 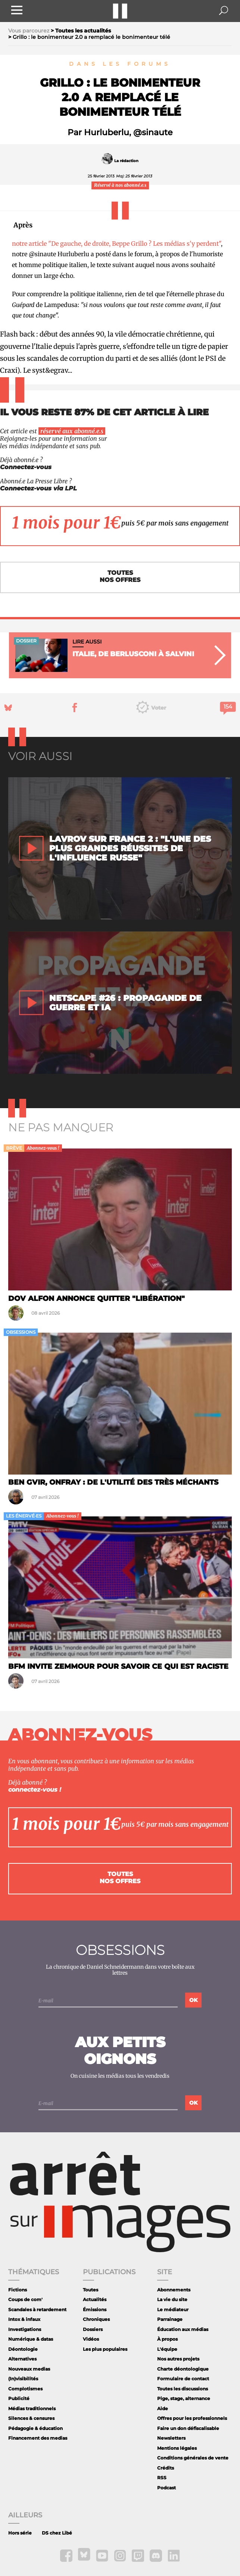 I want to click on Médias traditionnels, so click(x=32, y=2408).